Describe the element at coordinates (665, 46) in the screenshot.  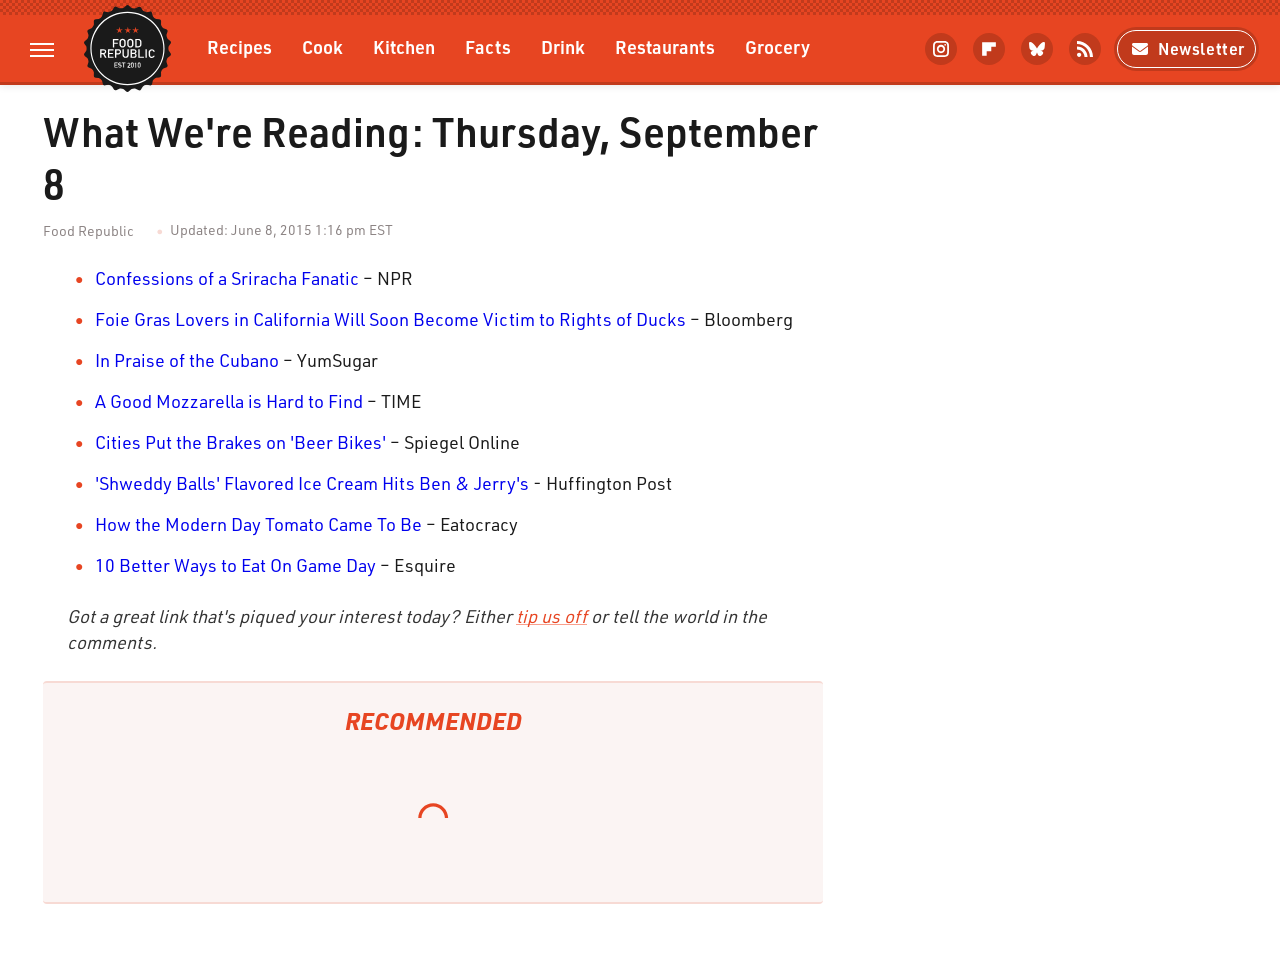
I see `Restaurants` at that location.